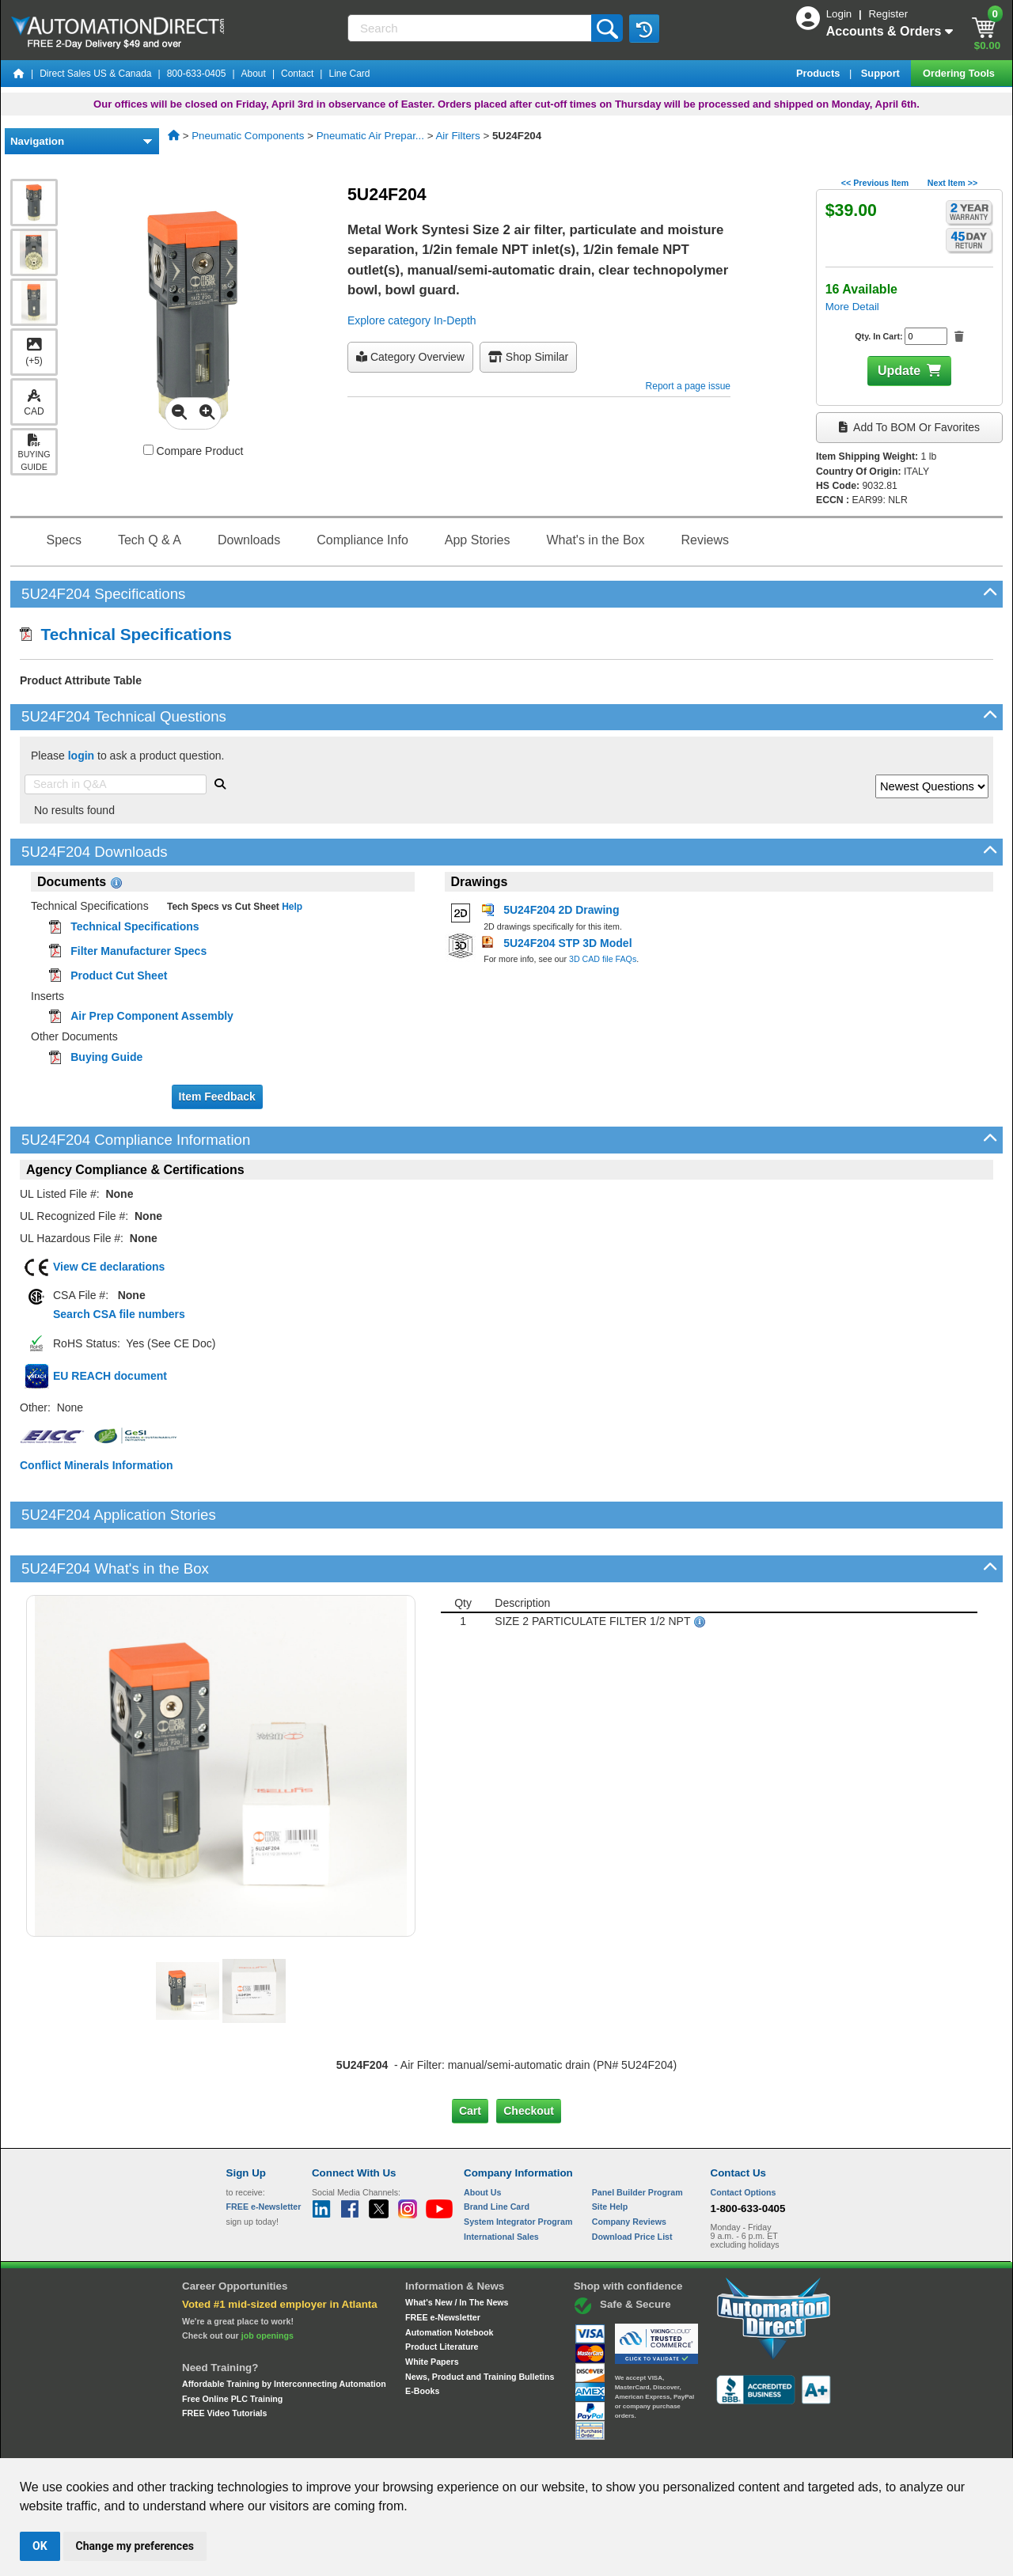 This screenshot has height=2576, width=1013. I want to click on About Us, so click(482, 2137).